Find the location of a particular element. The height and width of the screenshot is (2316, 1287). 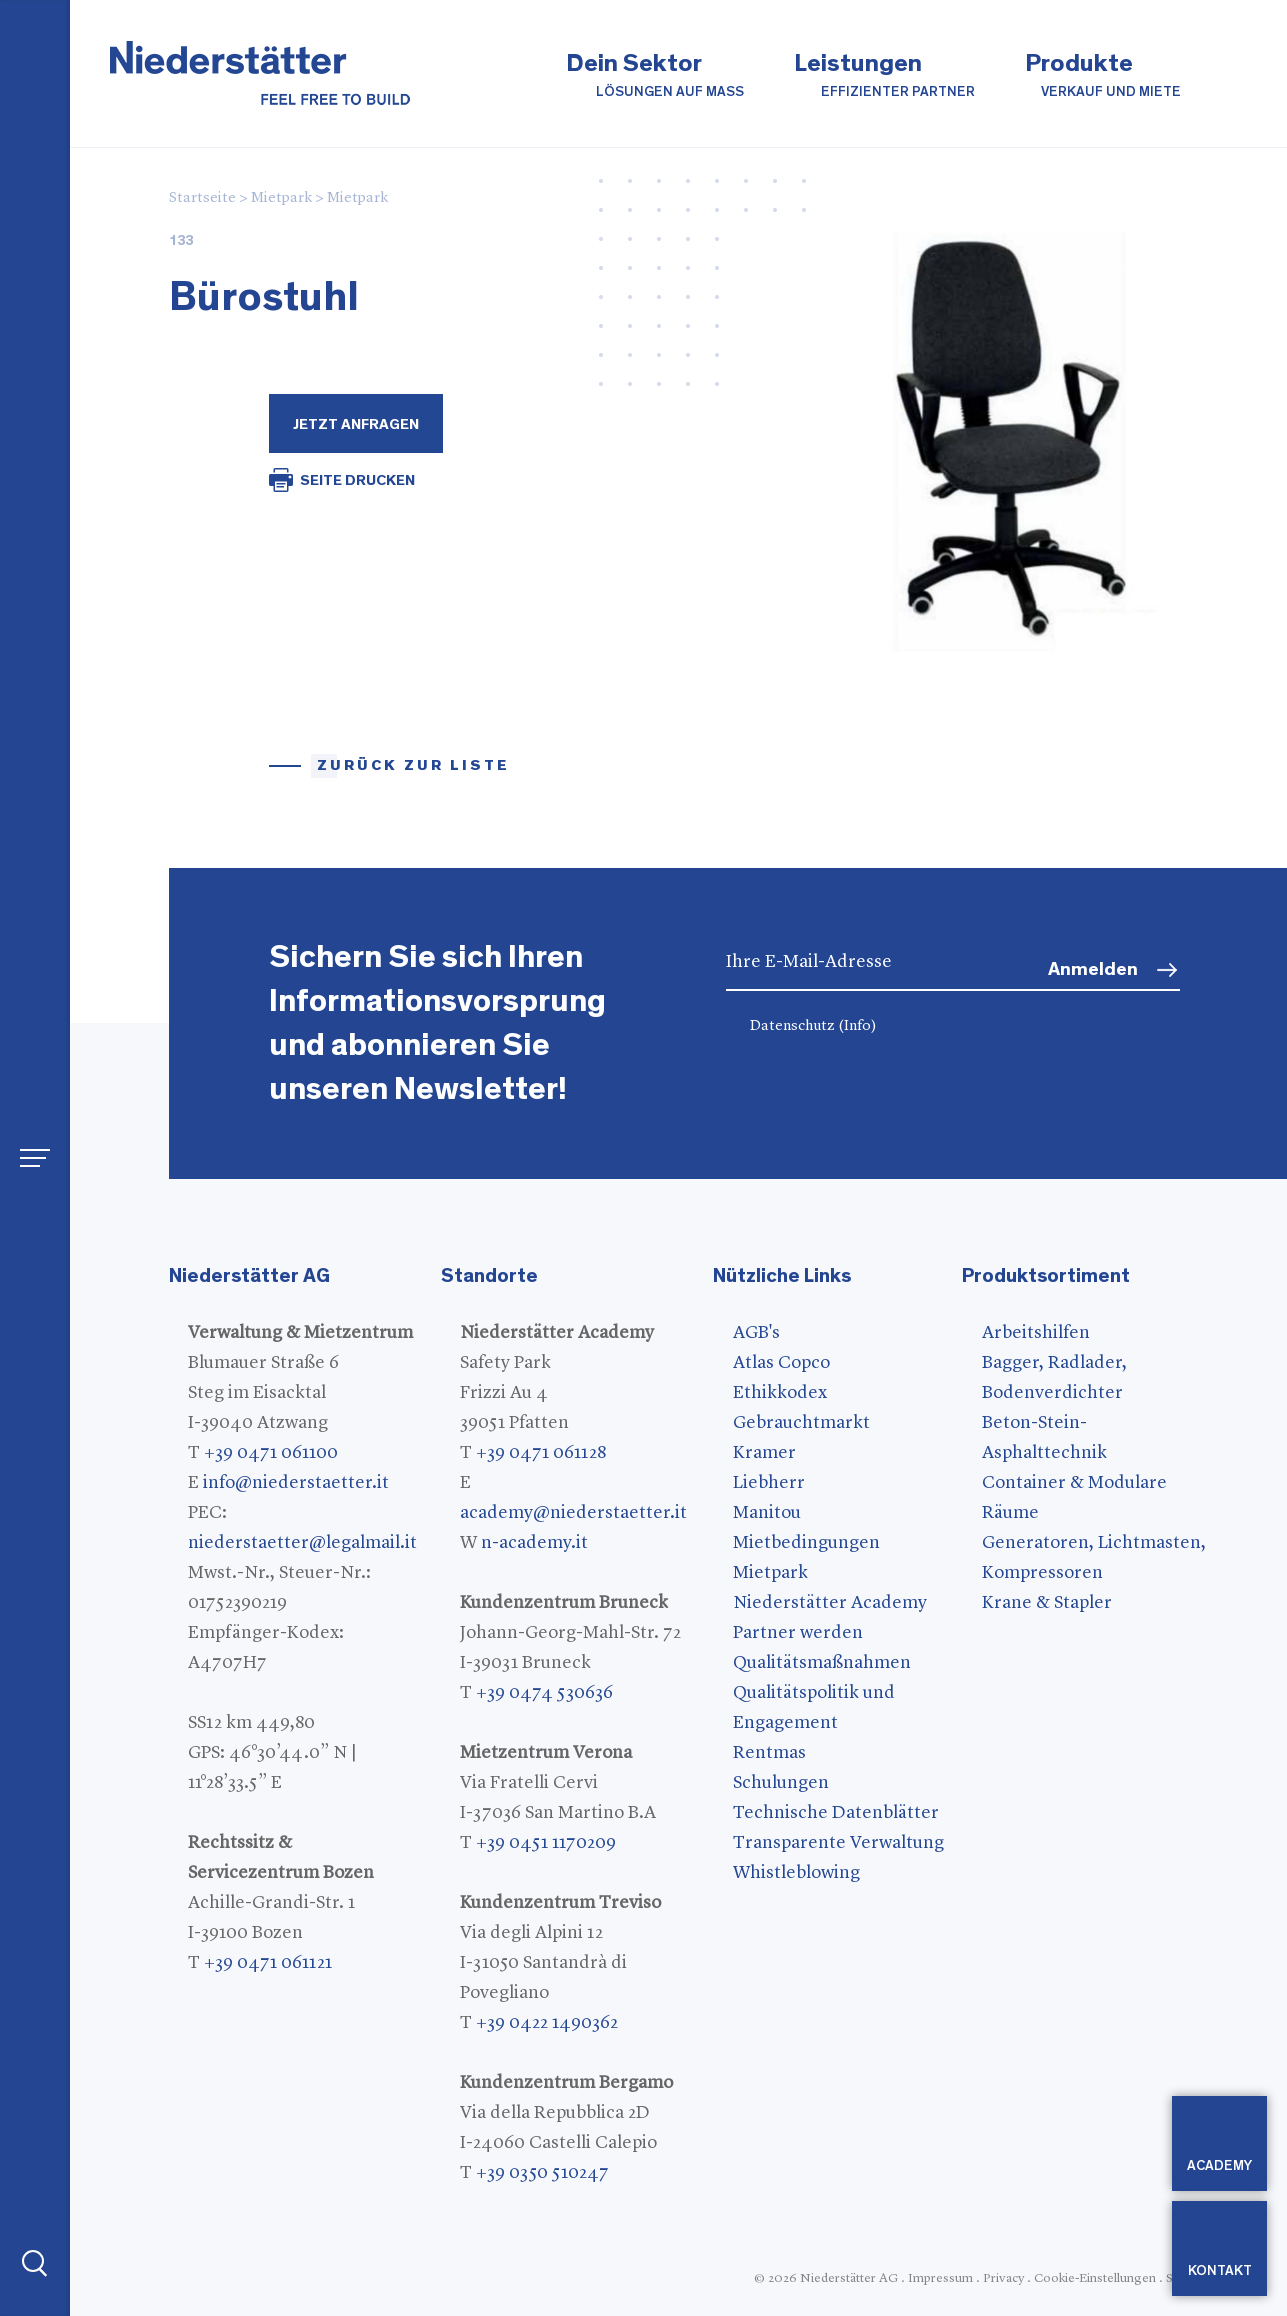

Qualitätsmaßnahmen is located at coordinates (822, 1663).